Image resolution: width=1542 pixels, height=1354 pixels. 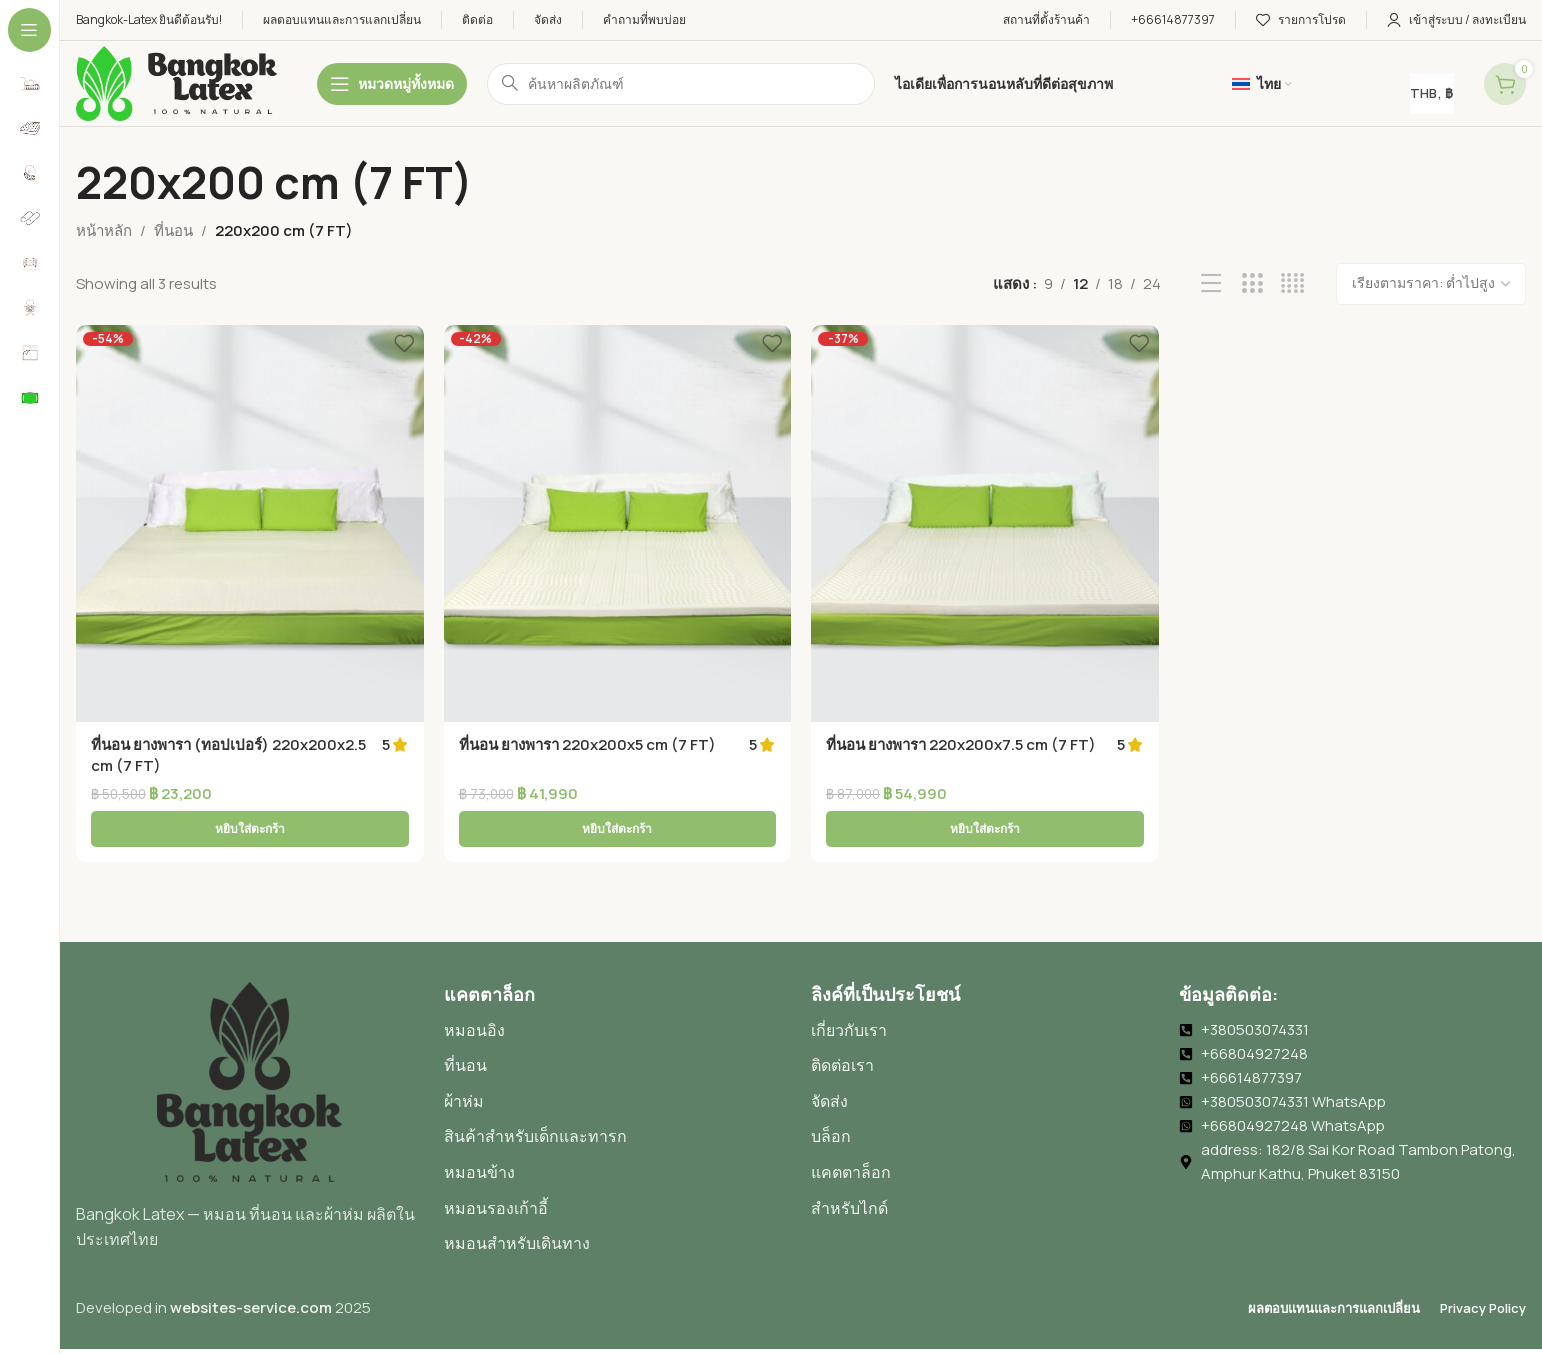 I want to click on ที่นอน, so click(x=173, y=230).